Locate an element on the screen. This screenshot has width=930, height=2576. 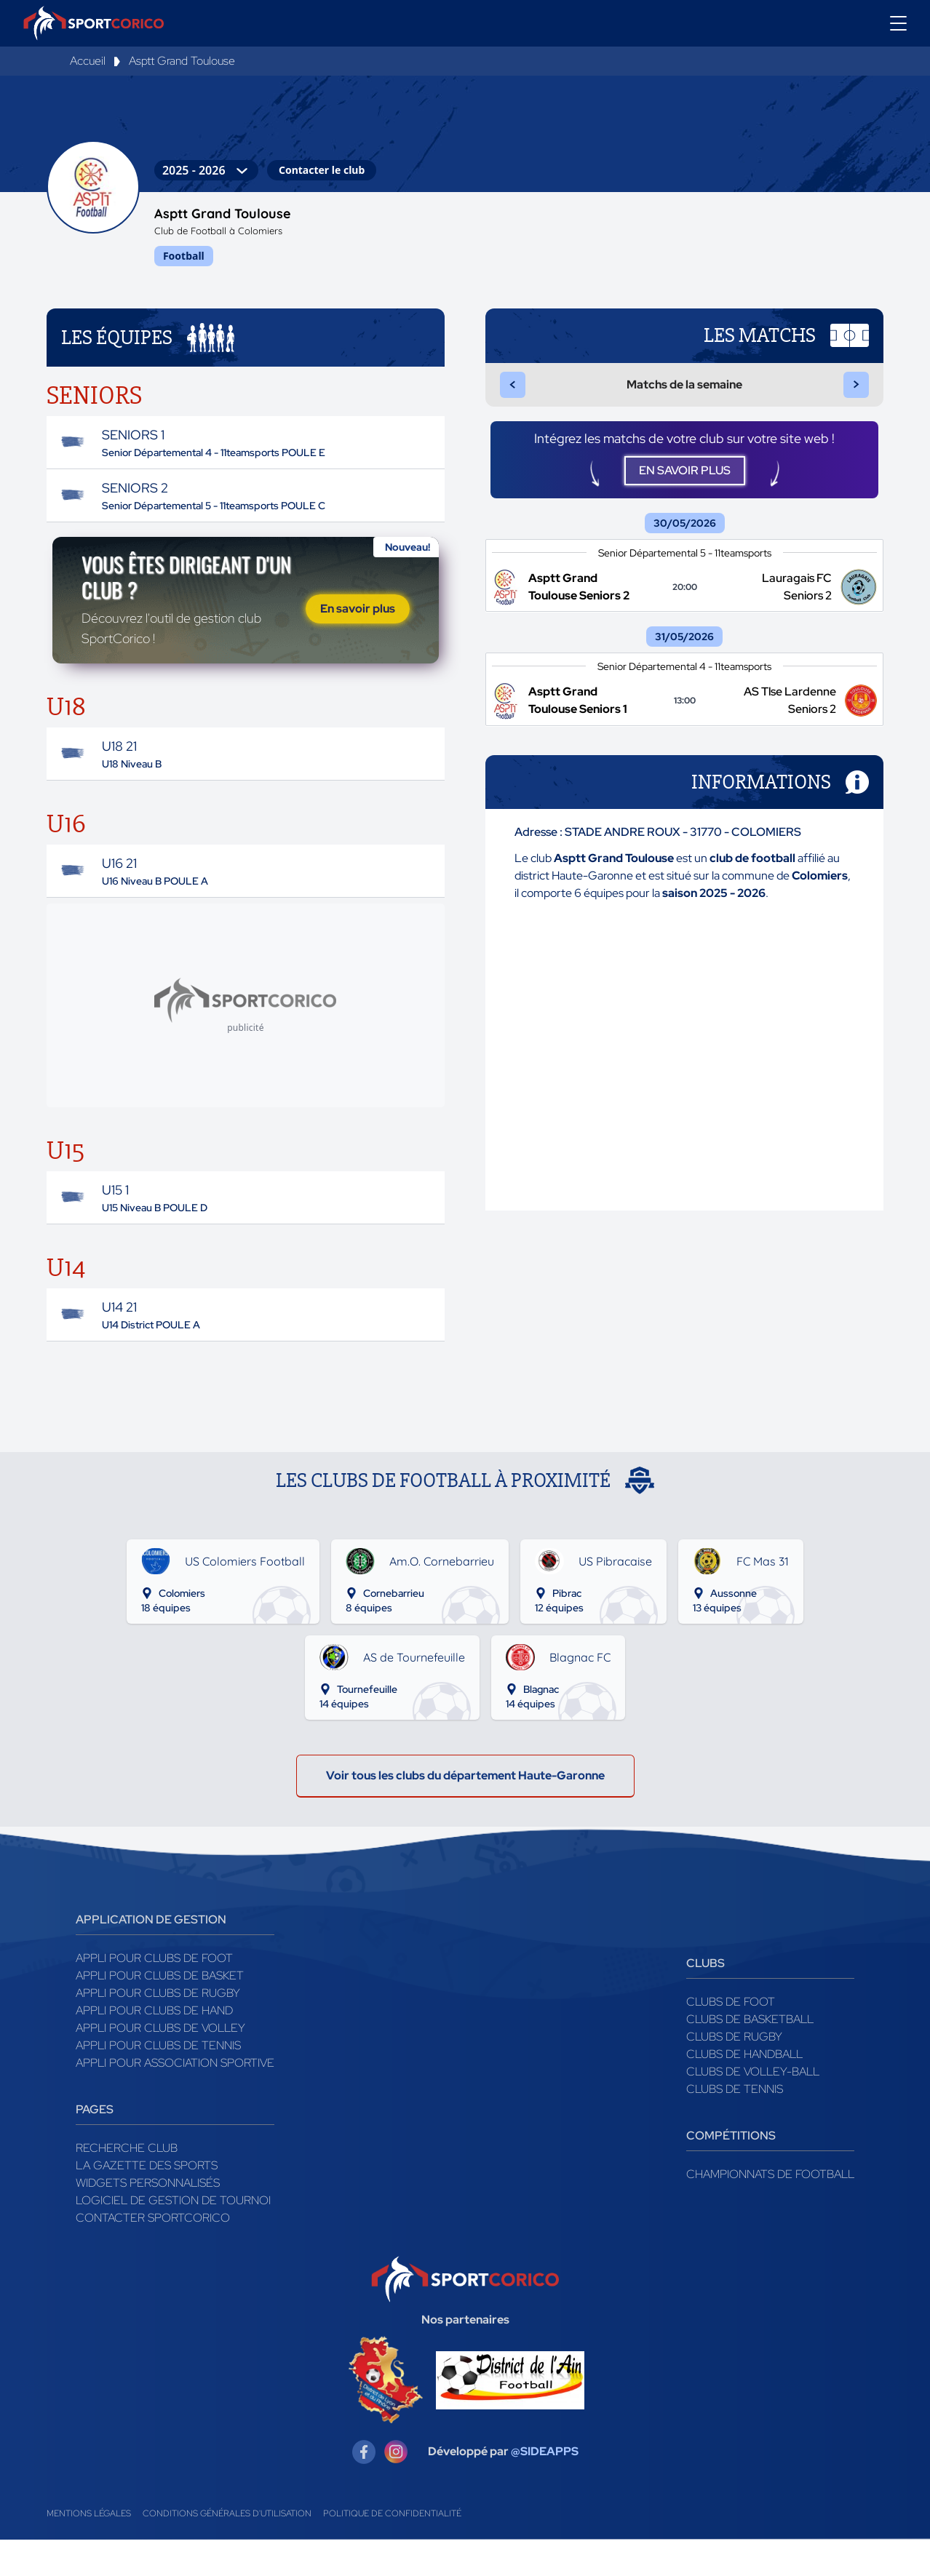
Widgets Personnalisés is located at coordinates (148, 2219).